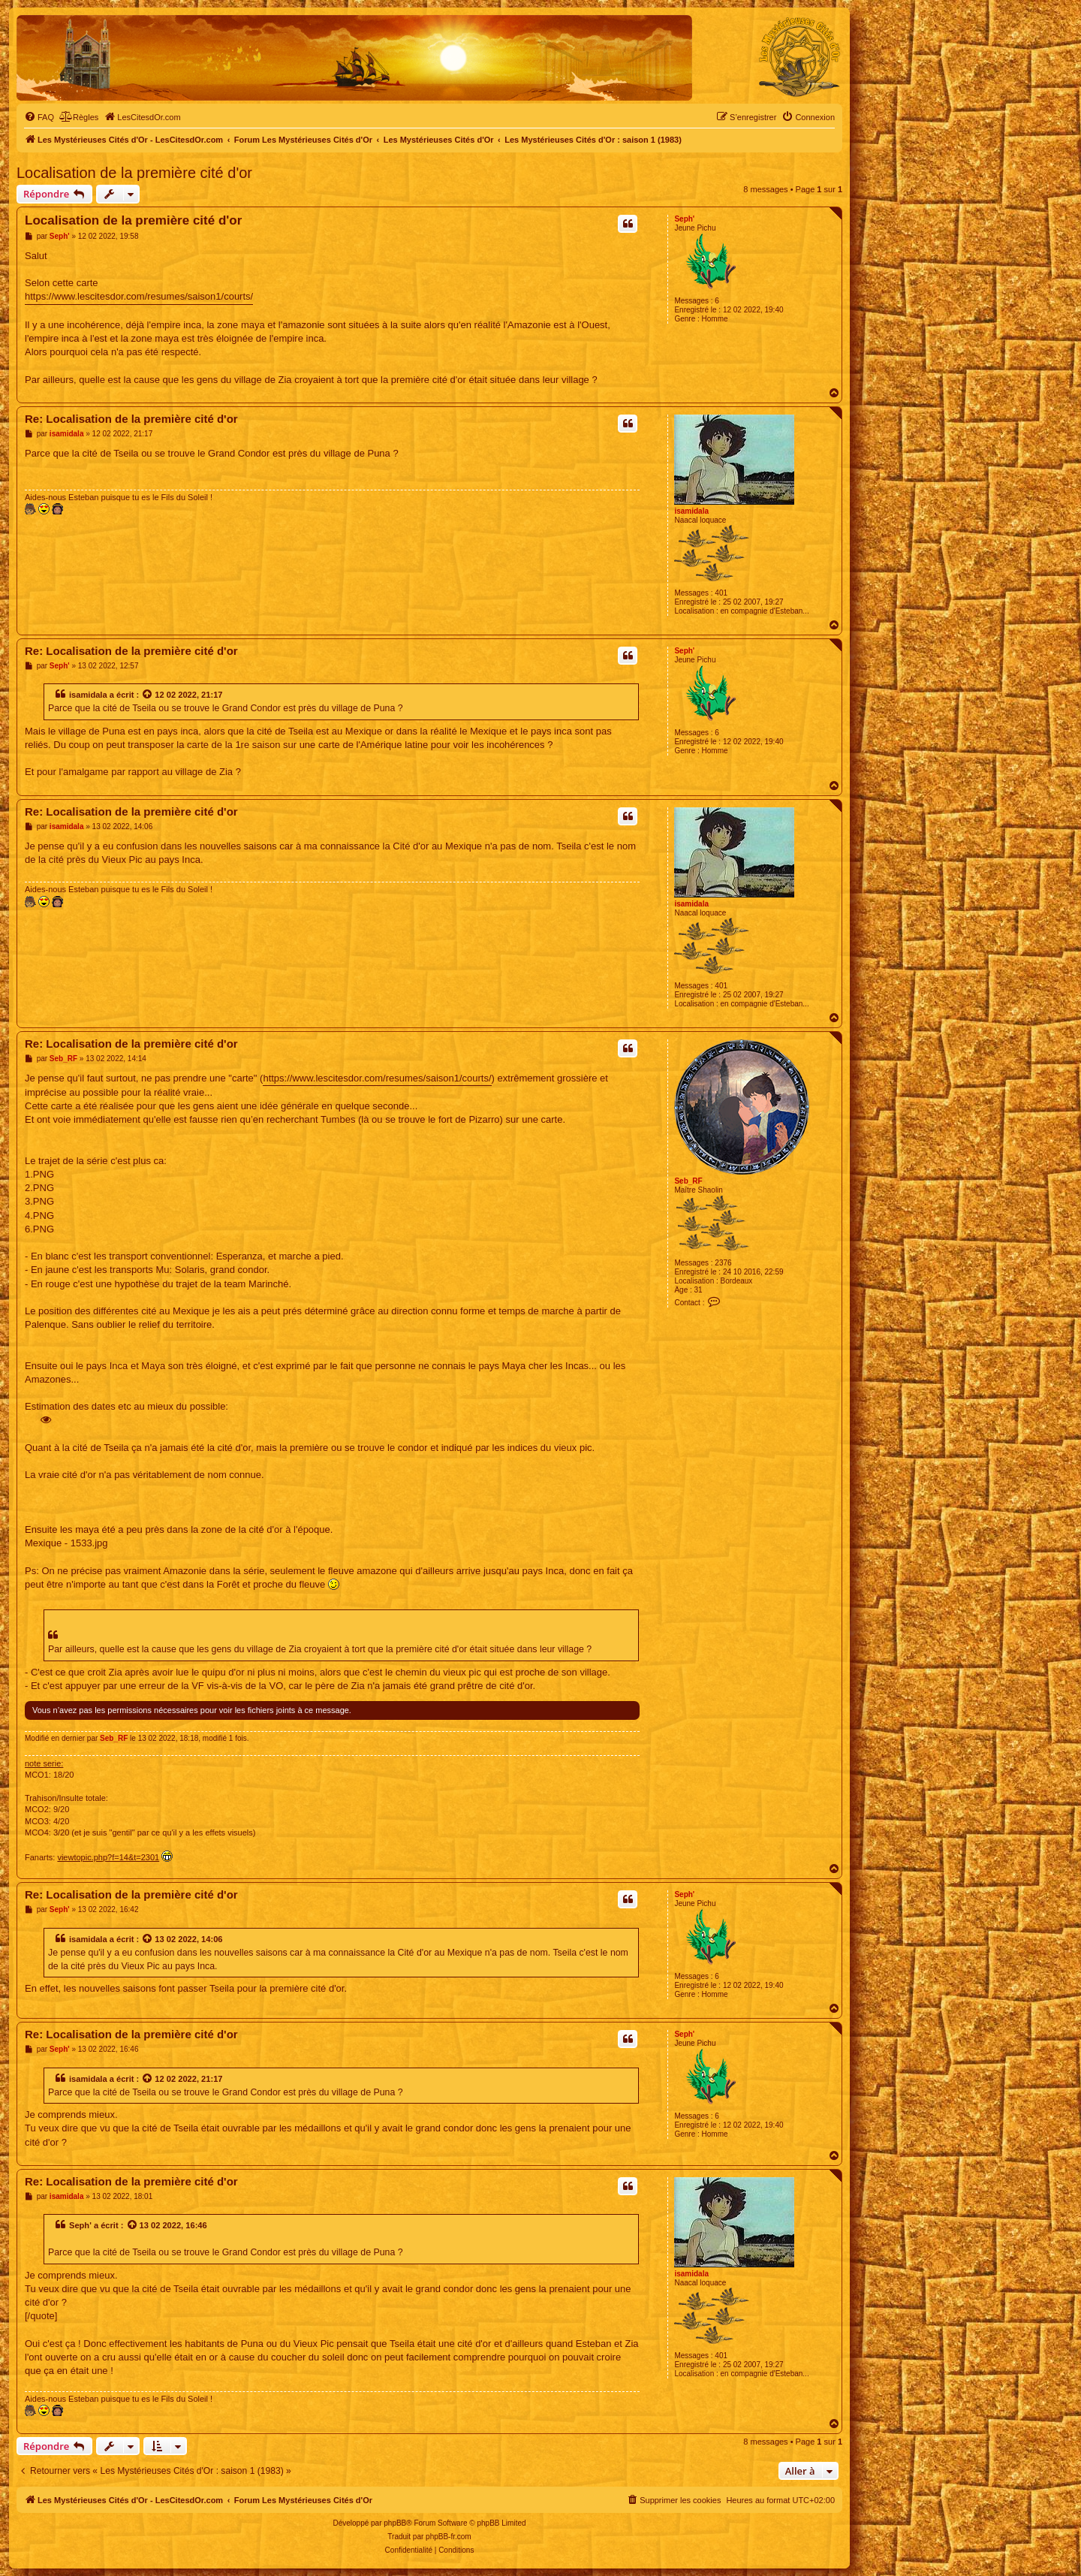 The width and height of the screenshot is (1081, 2576). Describe the element at coordinates (139, 296) in the screenshot. I see `https://www.lescitesdor.com/resumes/saison1/courts/` at that location.